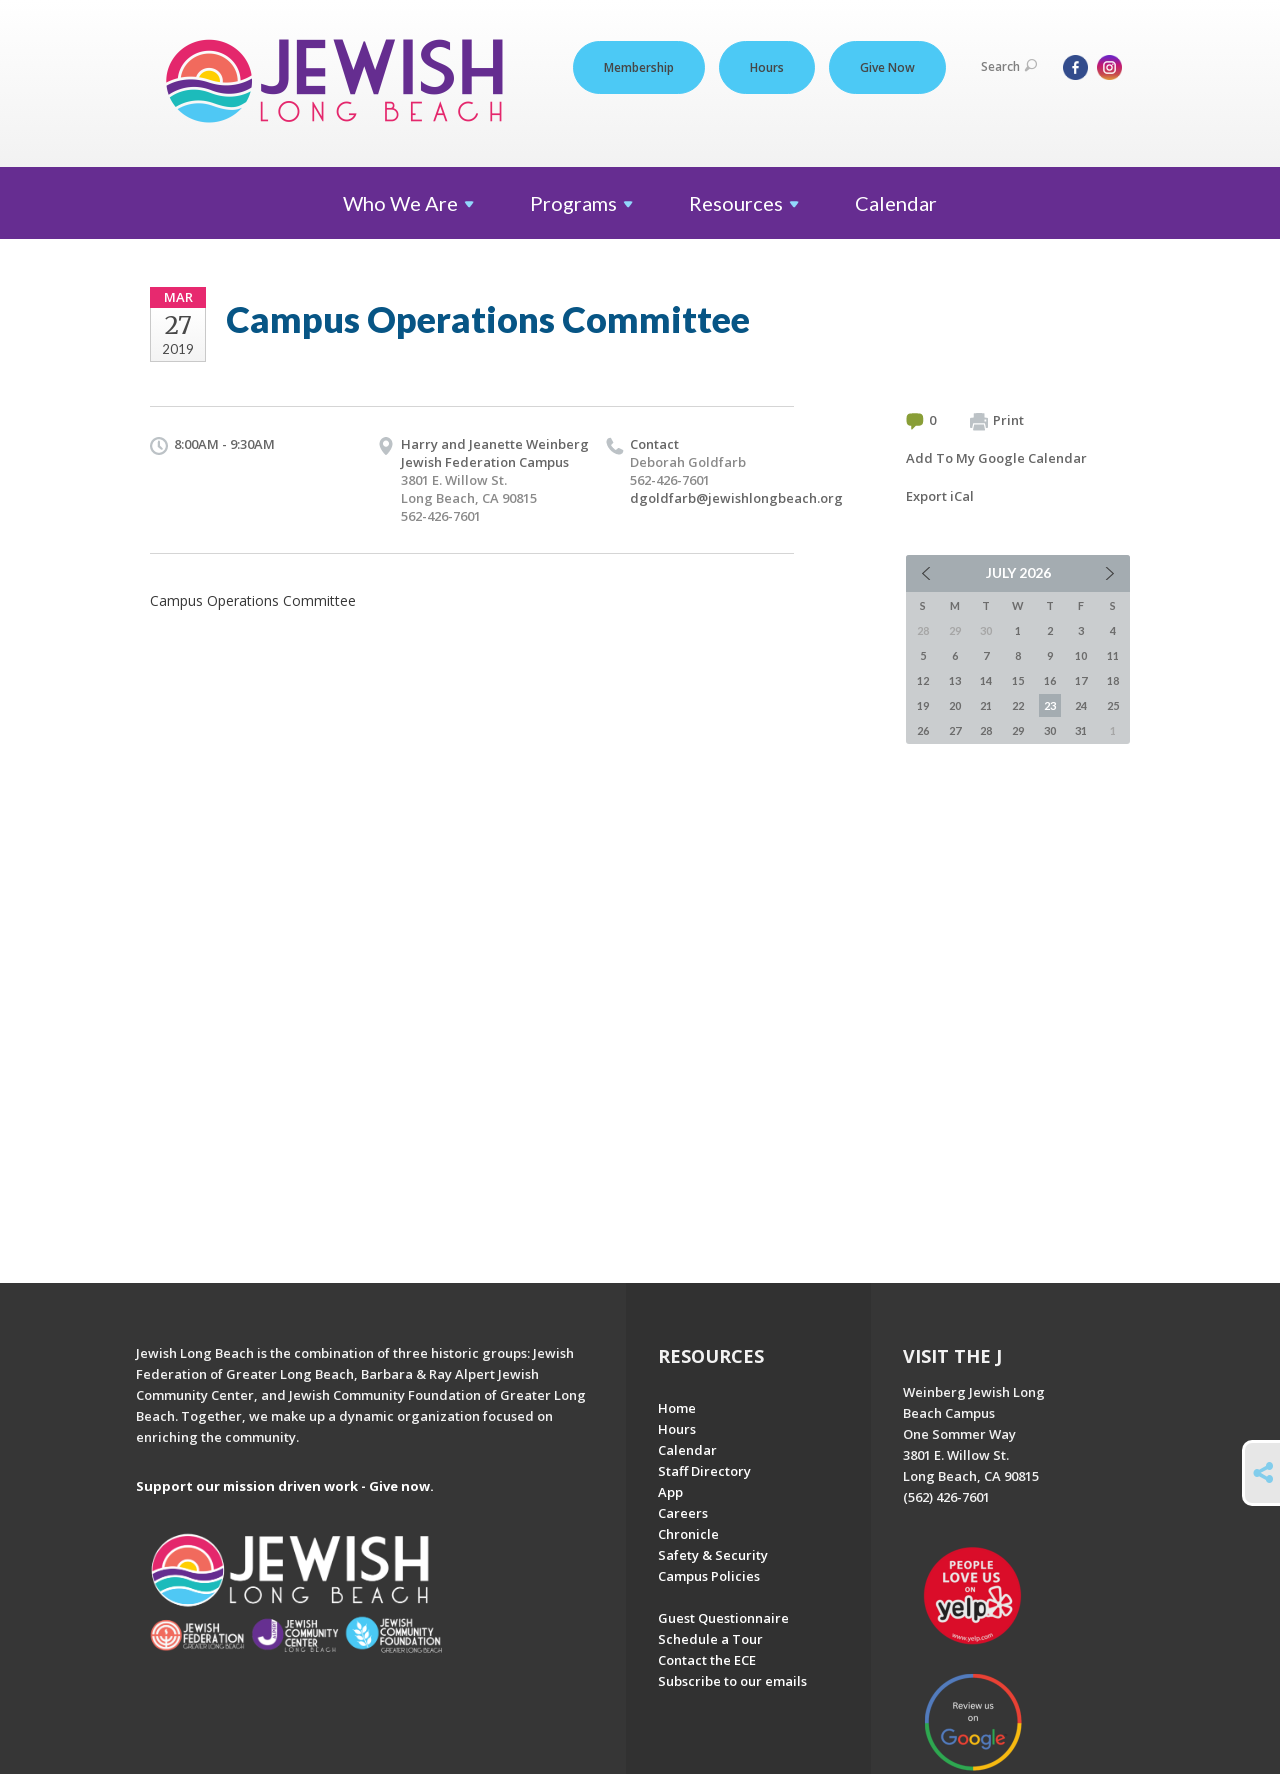 This screenshot has width=1280, height=1774. Describe the element at coordinates (1018, 705) in the screenshot. I see `22` at that location.